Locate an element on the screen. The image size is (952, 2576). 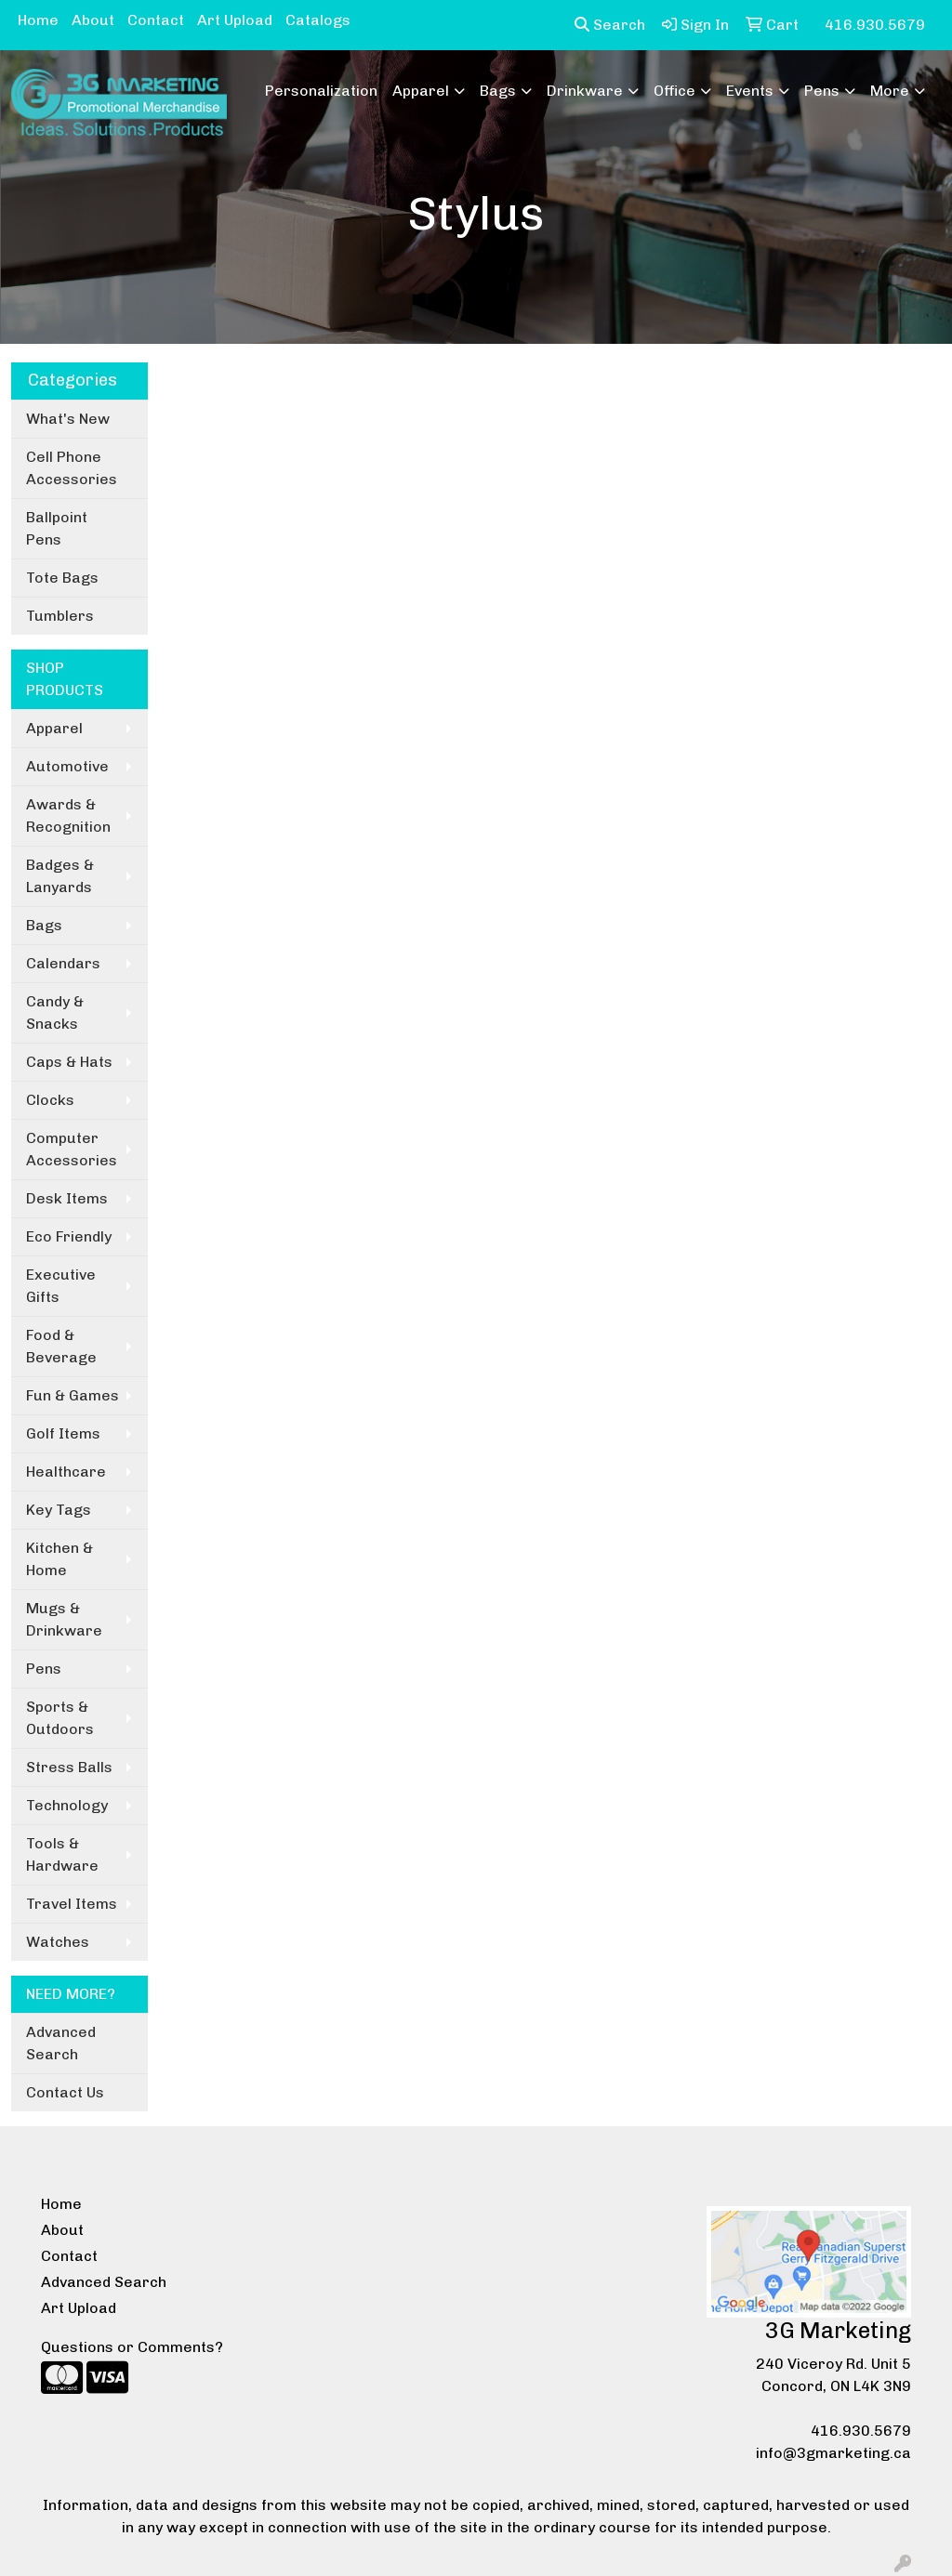
Desk Items is located at coordinates (67, 1198).